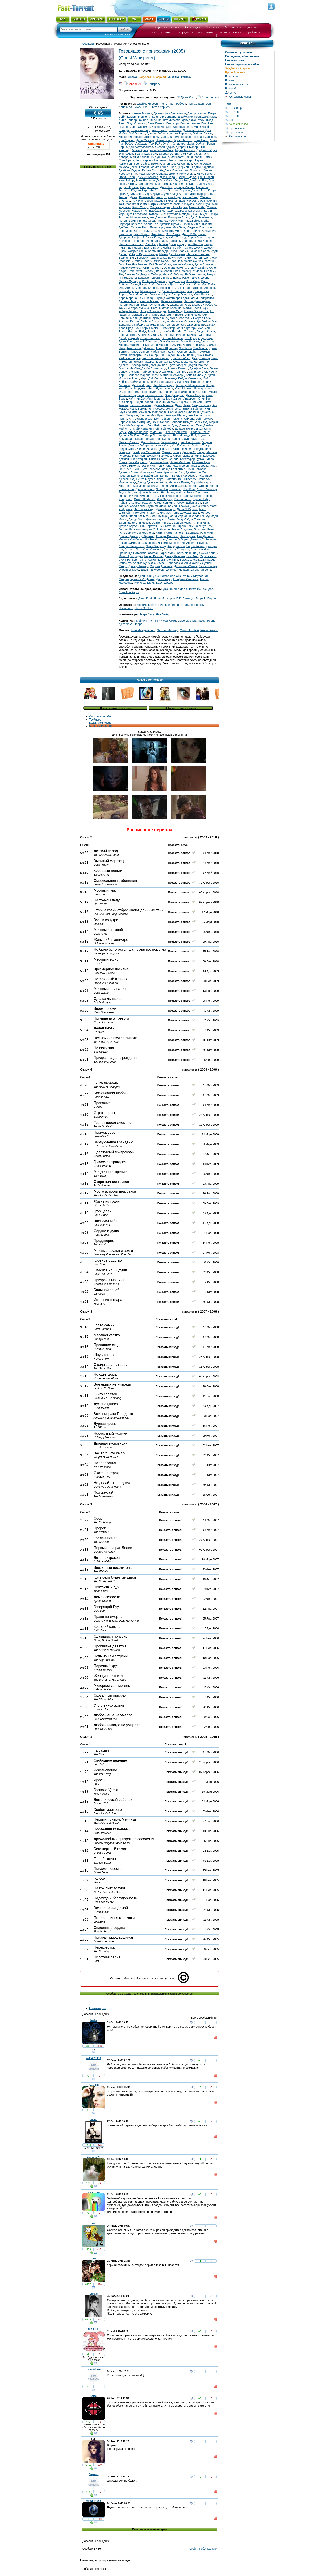 The width and height of the screenshot is (328, 2576). What do you see at coordinates (142, 113) in the screenshot?
I see `Кеннет Митчел` at bounding box center [142, 113].